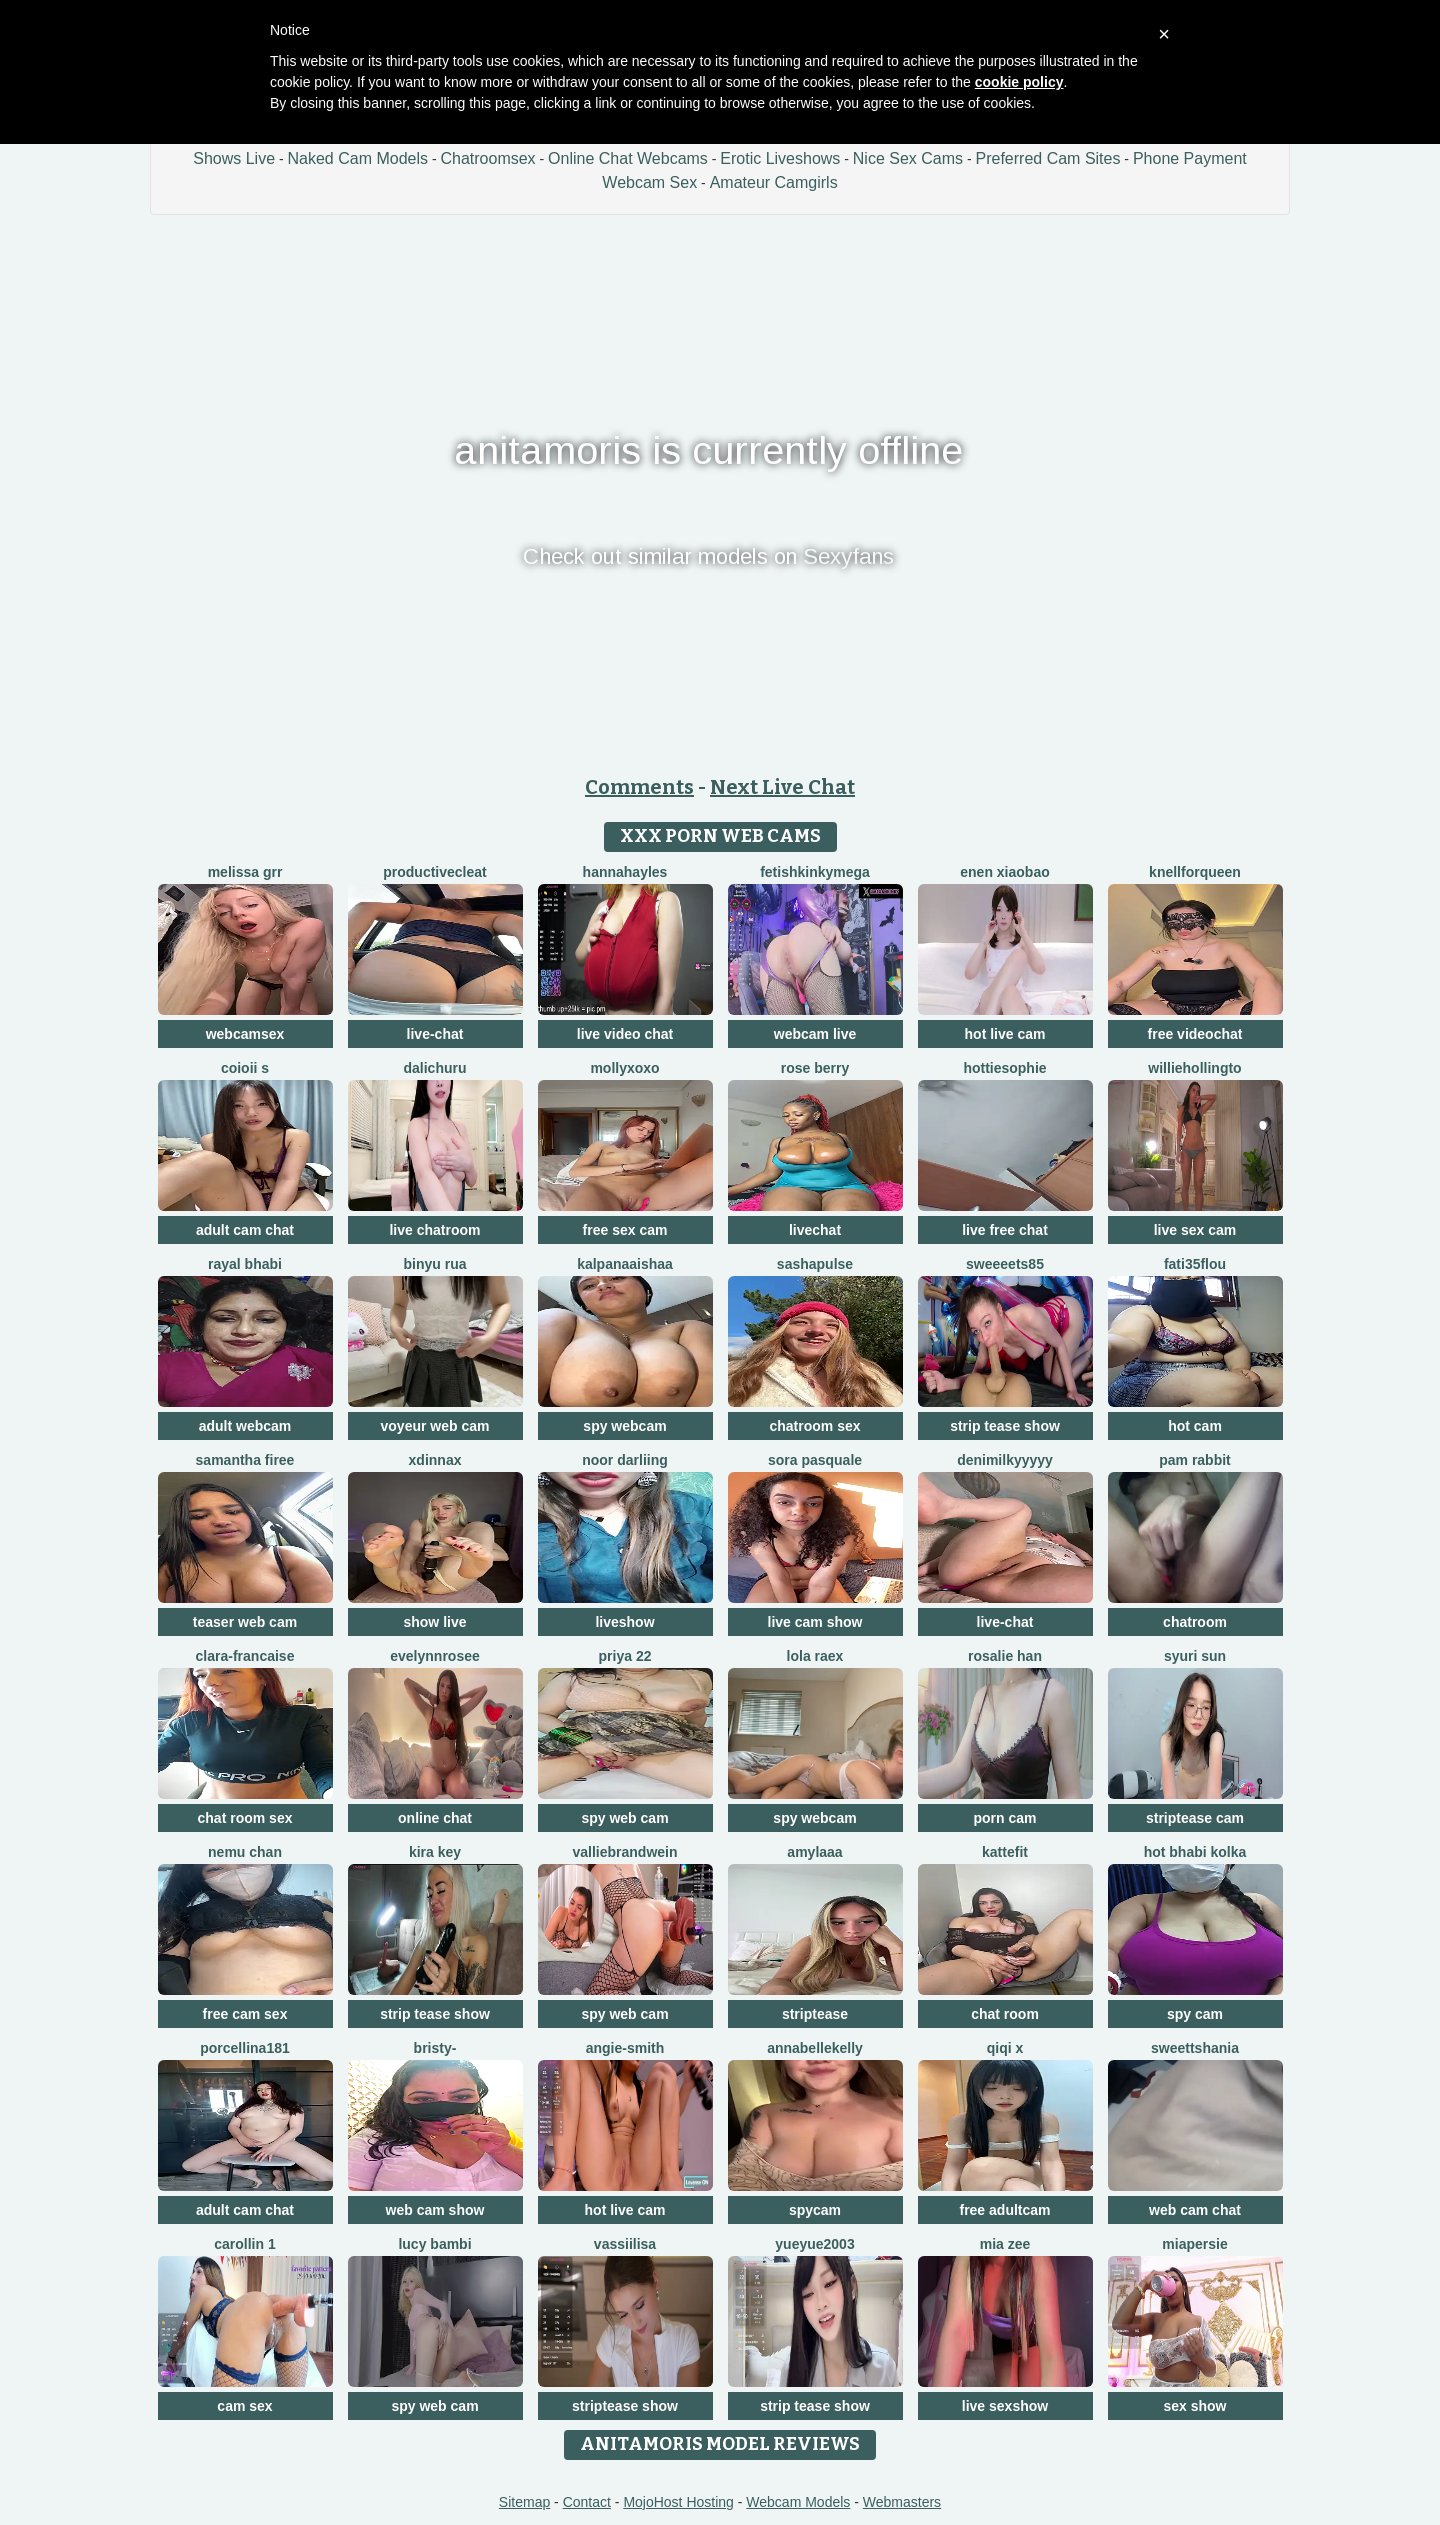  Describe the element at coordinates (624, 1426) in the screenshot. I see `spy webcam` at that location.